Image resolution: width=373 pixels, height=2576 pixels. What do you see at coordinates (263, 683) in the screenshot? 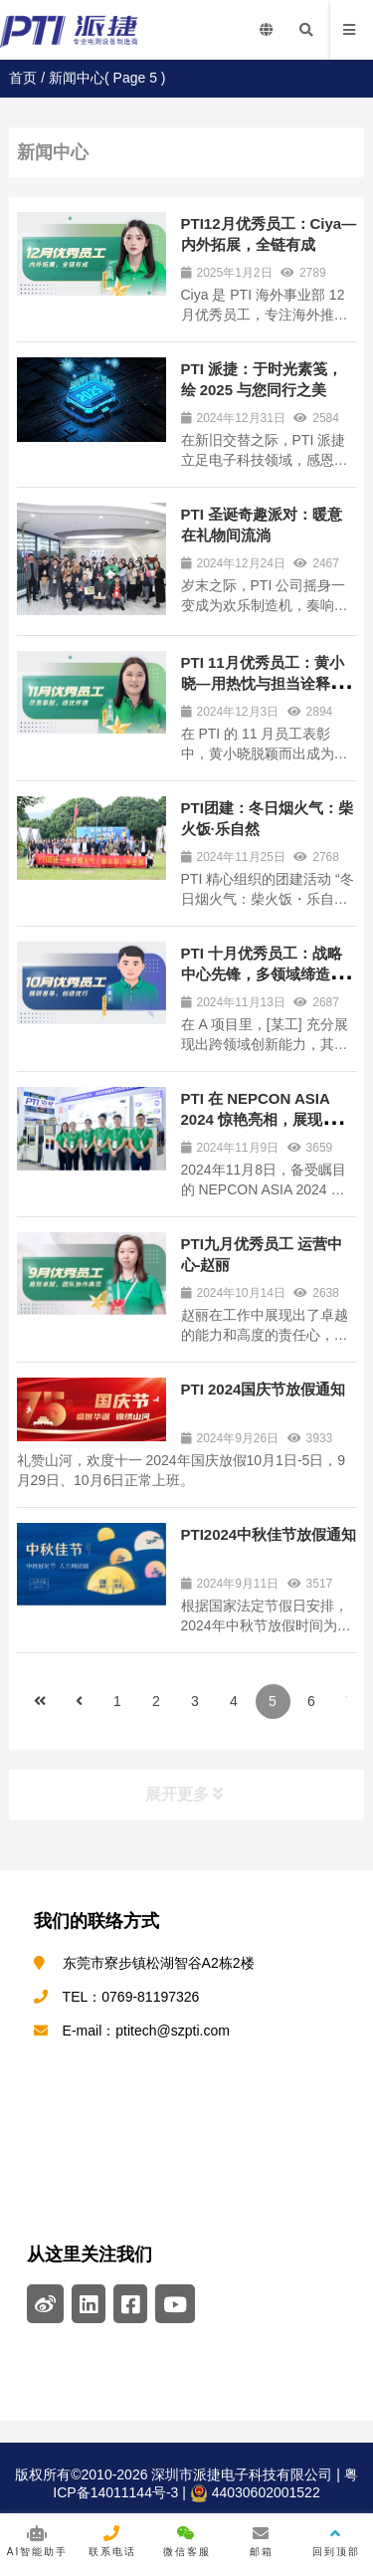
I see `PTI 11月优秀员工：黄小晓—用热忱与担当诠释敬业精神` at bounding box center [263, 683].